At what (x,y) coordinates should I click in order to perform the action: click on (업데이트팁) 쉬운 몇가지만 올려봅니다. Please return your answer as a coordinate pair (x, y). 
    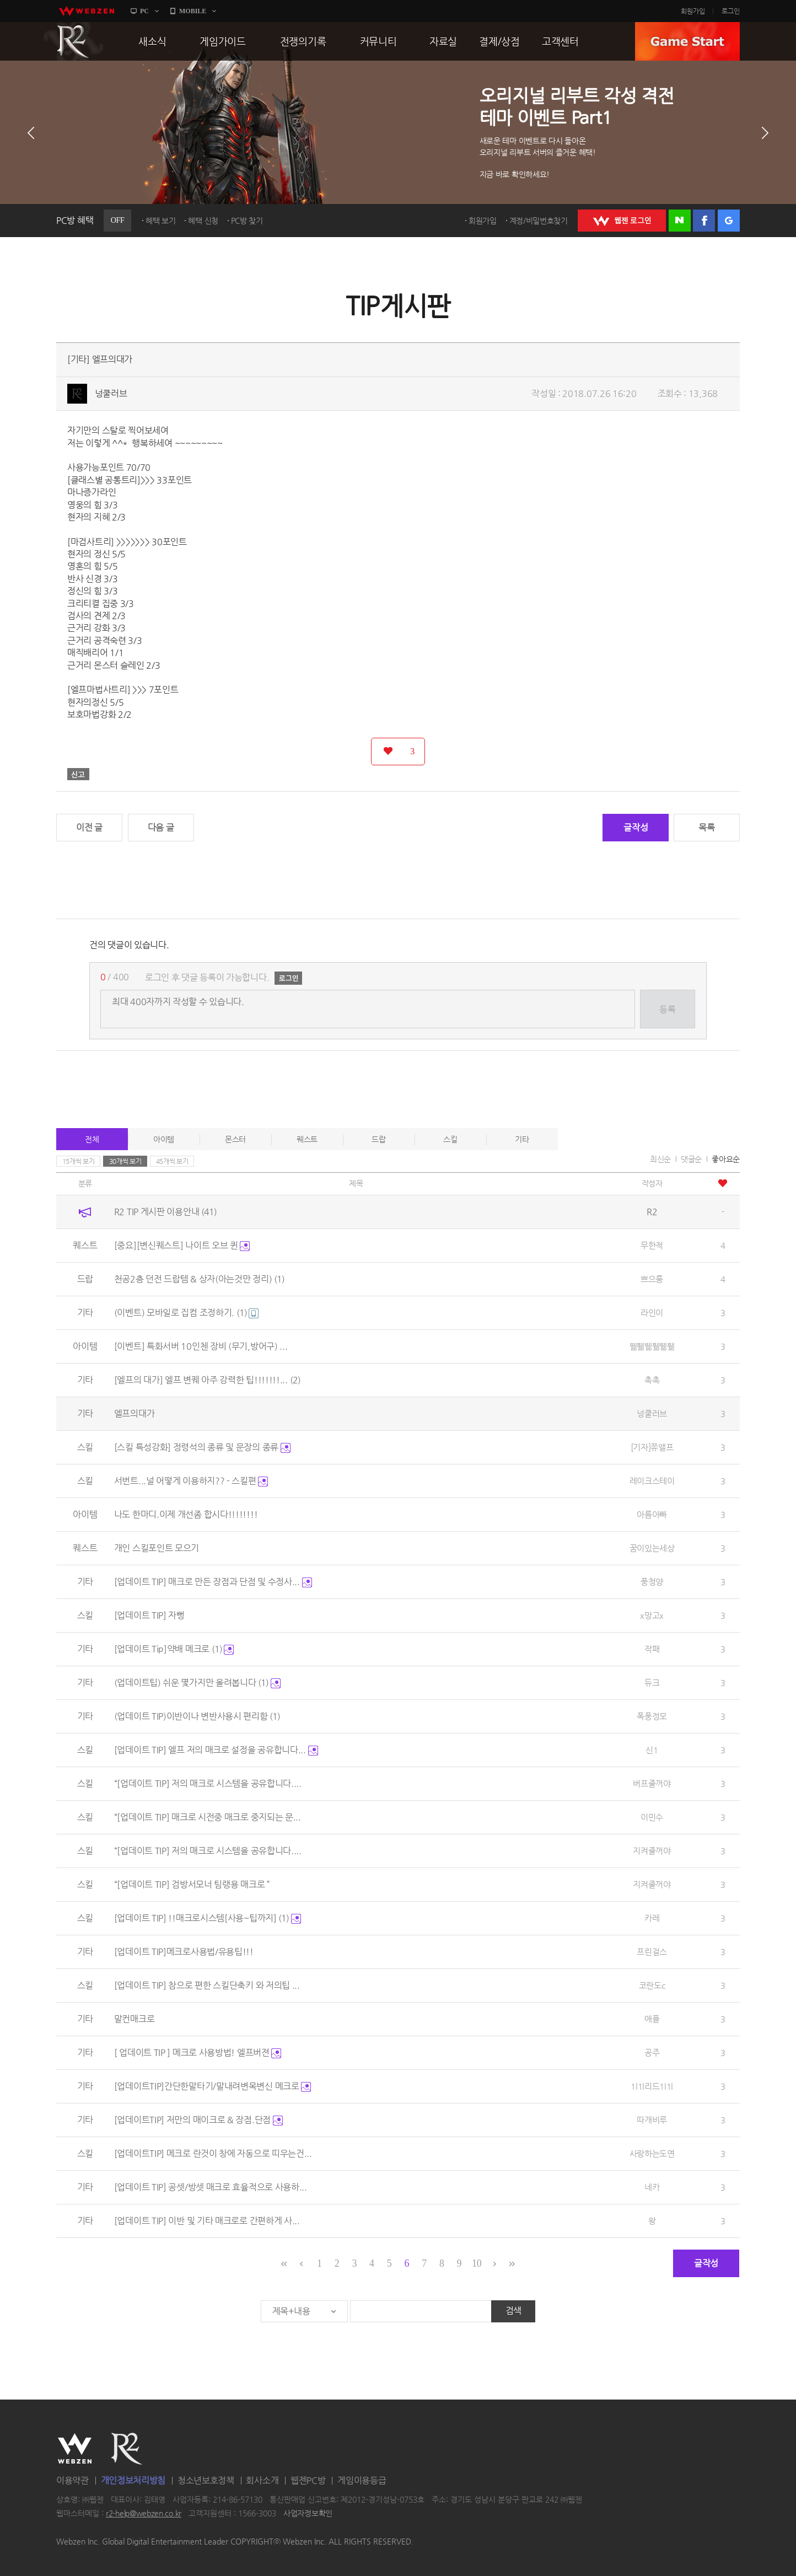
    Looking at the image, I should click on (197, 1682).